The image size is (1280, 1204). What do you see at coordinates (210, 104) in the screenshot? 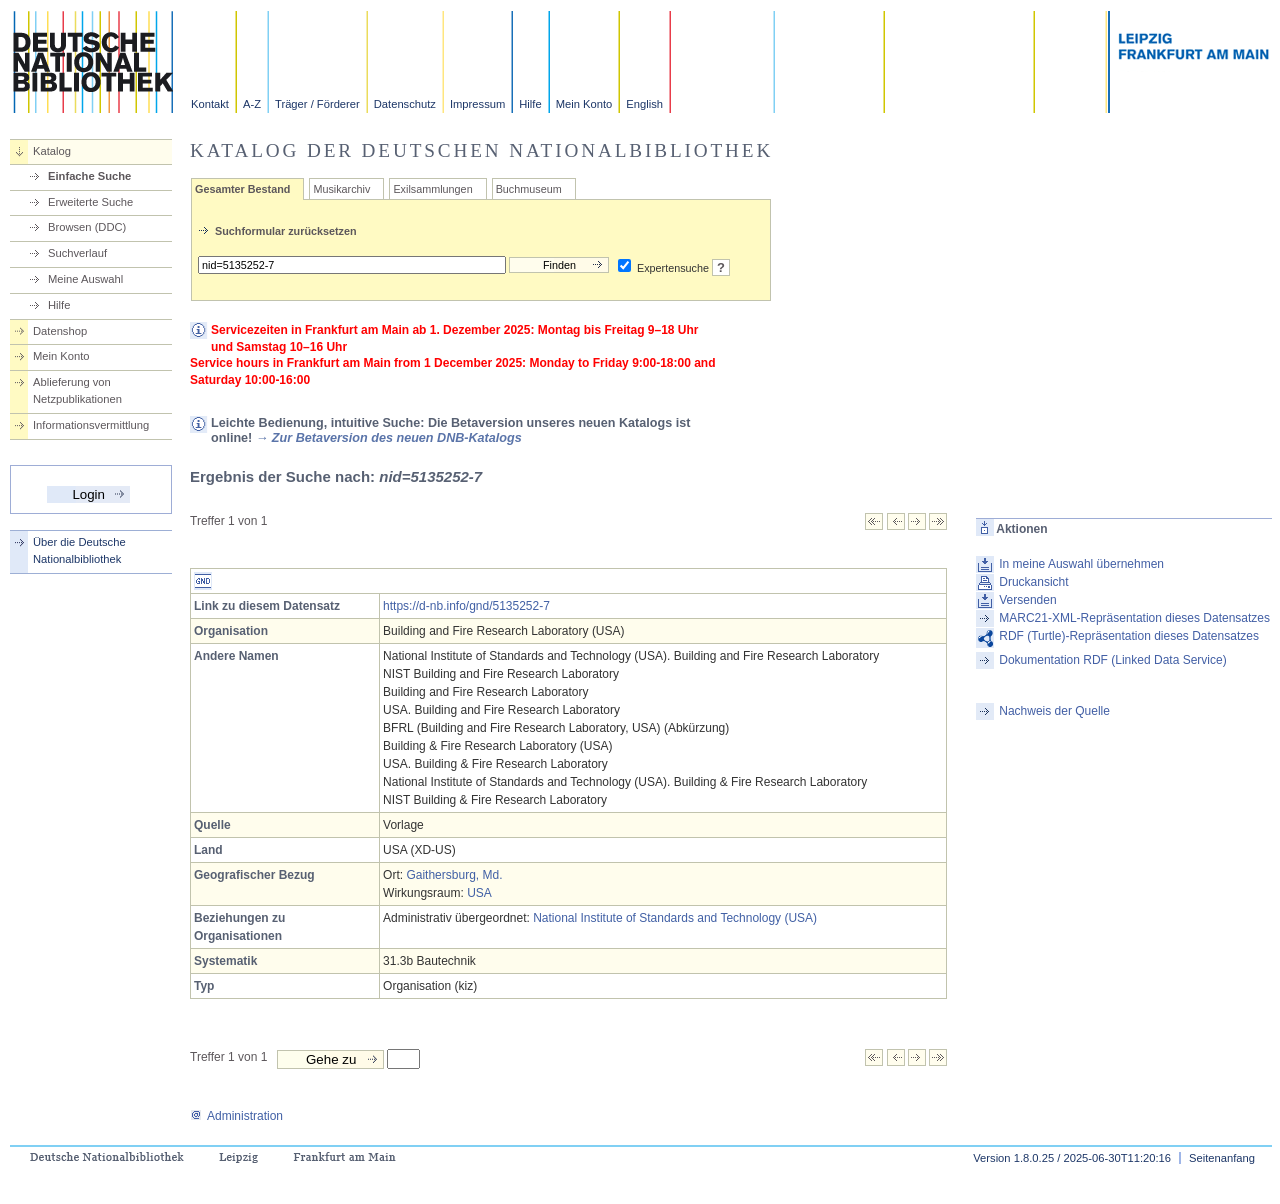
I see `Kontakt` at bounding box center [210, 104].